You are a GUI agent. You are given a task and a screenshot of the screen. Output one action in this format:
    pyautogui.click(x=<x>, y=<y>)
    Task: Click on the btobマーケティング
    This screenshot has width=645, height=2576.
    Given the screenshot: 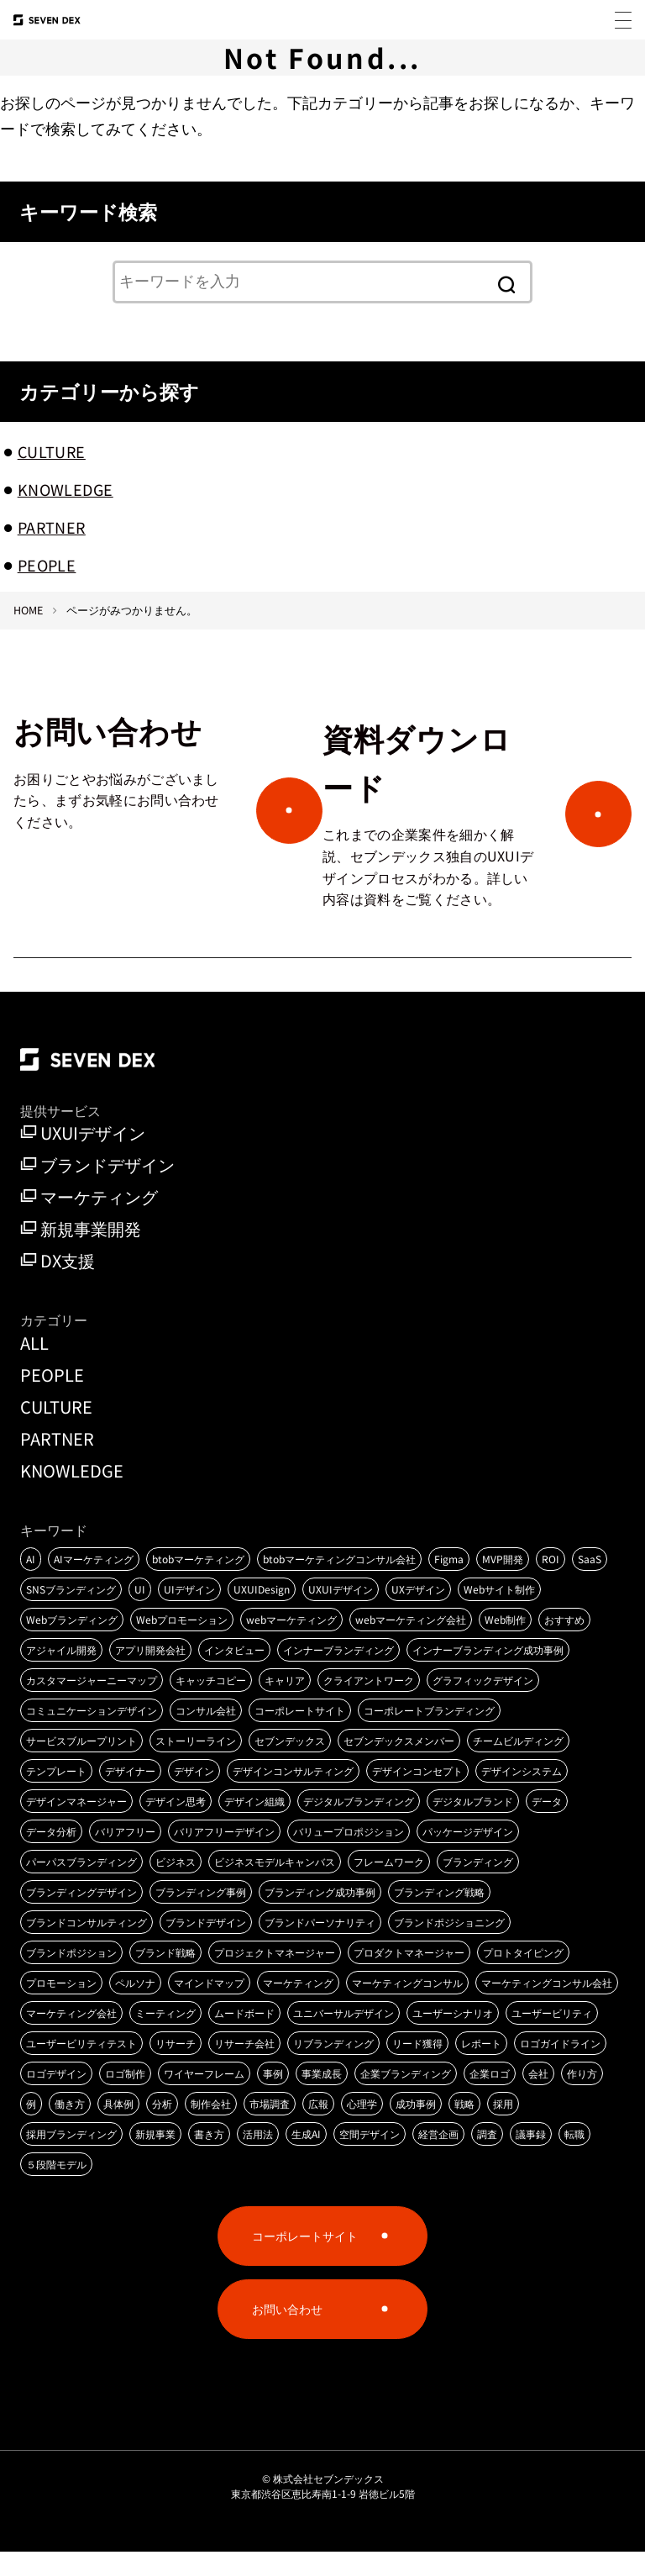 What is the action you would take?
    pyautogui.click(x=198, y=1583)
    